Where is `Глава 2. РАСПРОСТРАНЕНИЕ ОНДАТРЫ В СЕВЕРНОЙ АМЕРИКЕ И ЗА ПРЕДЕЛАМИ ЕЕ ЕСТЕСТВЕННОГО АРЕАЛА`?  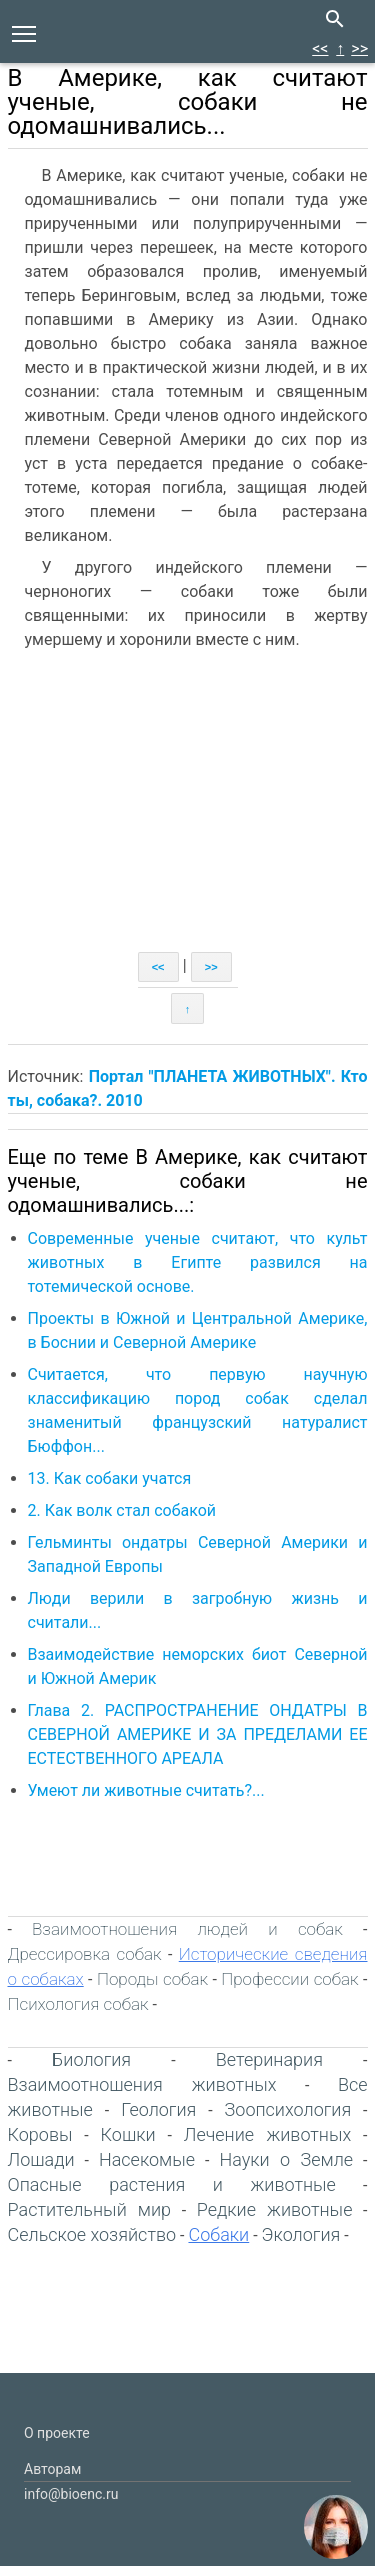 Глава 2. РАСПРОСТРАНЕНИЕ ОНДАТРЫ В СЕВЕРНОЙ АМЕРИКЕ И ЗА ПРЕДЕЛАМИ ЕЕ ЕСТЕСТВЕННОГО АРЕАЛА is located at coordinates (198, 1734).